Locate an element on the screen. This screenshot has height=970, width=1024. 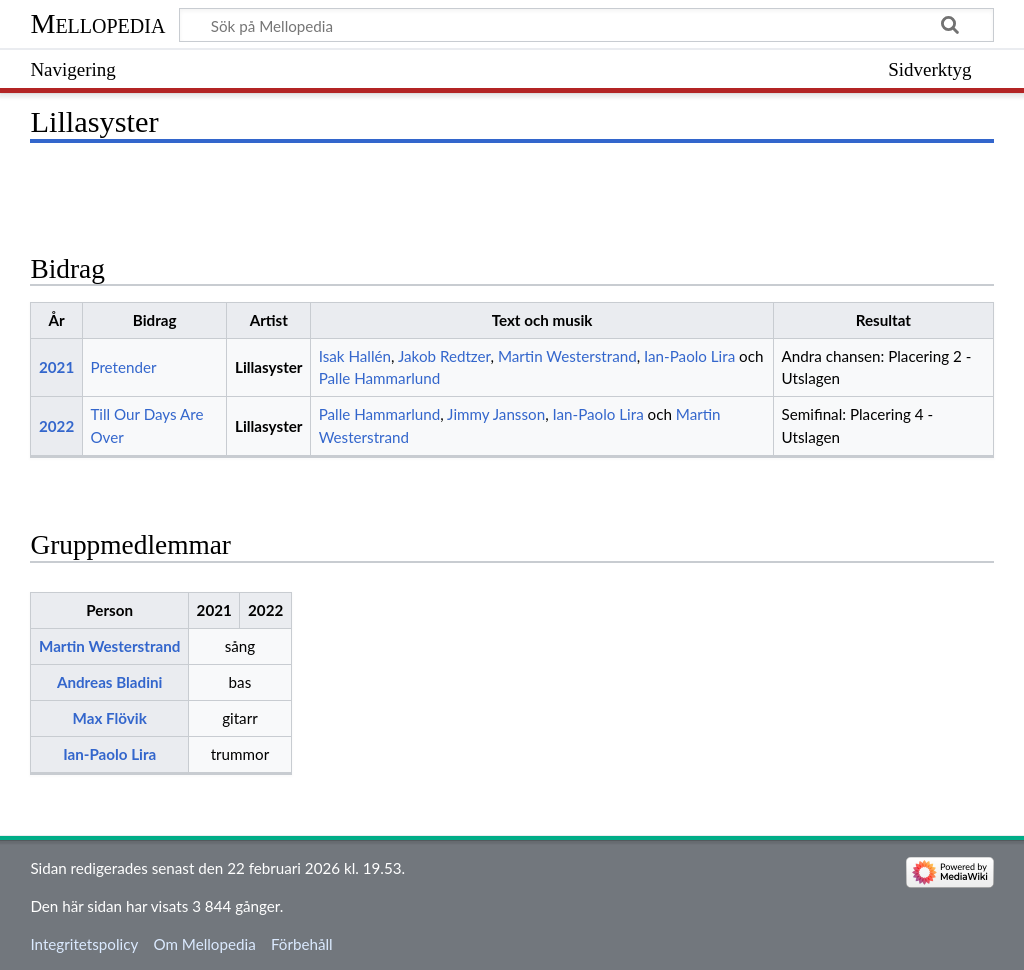
Mellopedia is located at coordinates (97, 23).